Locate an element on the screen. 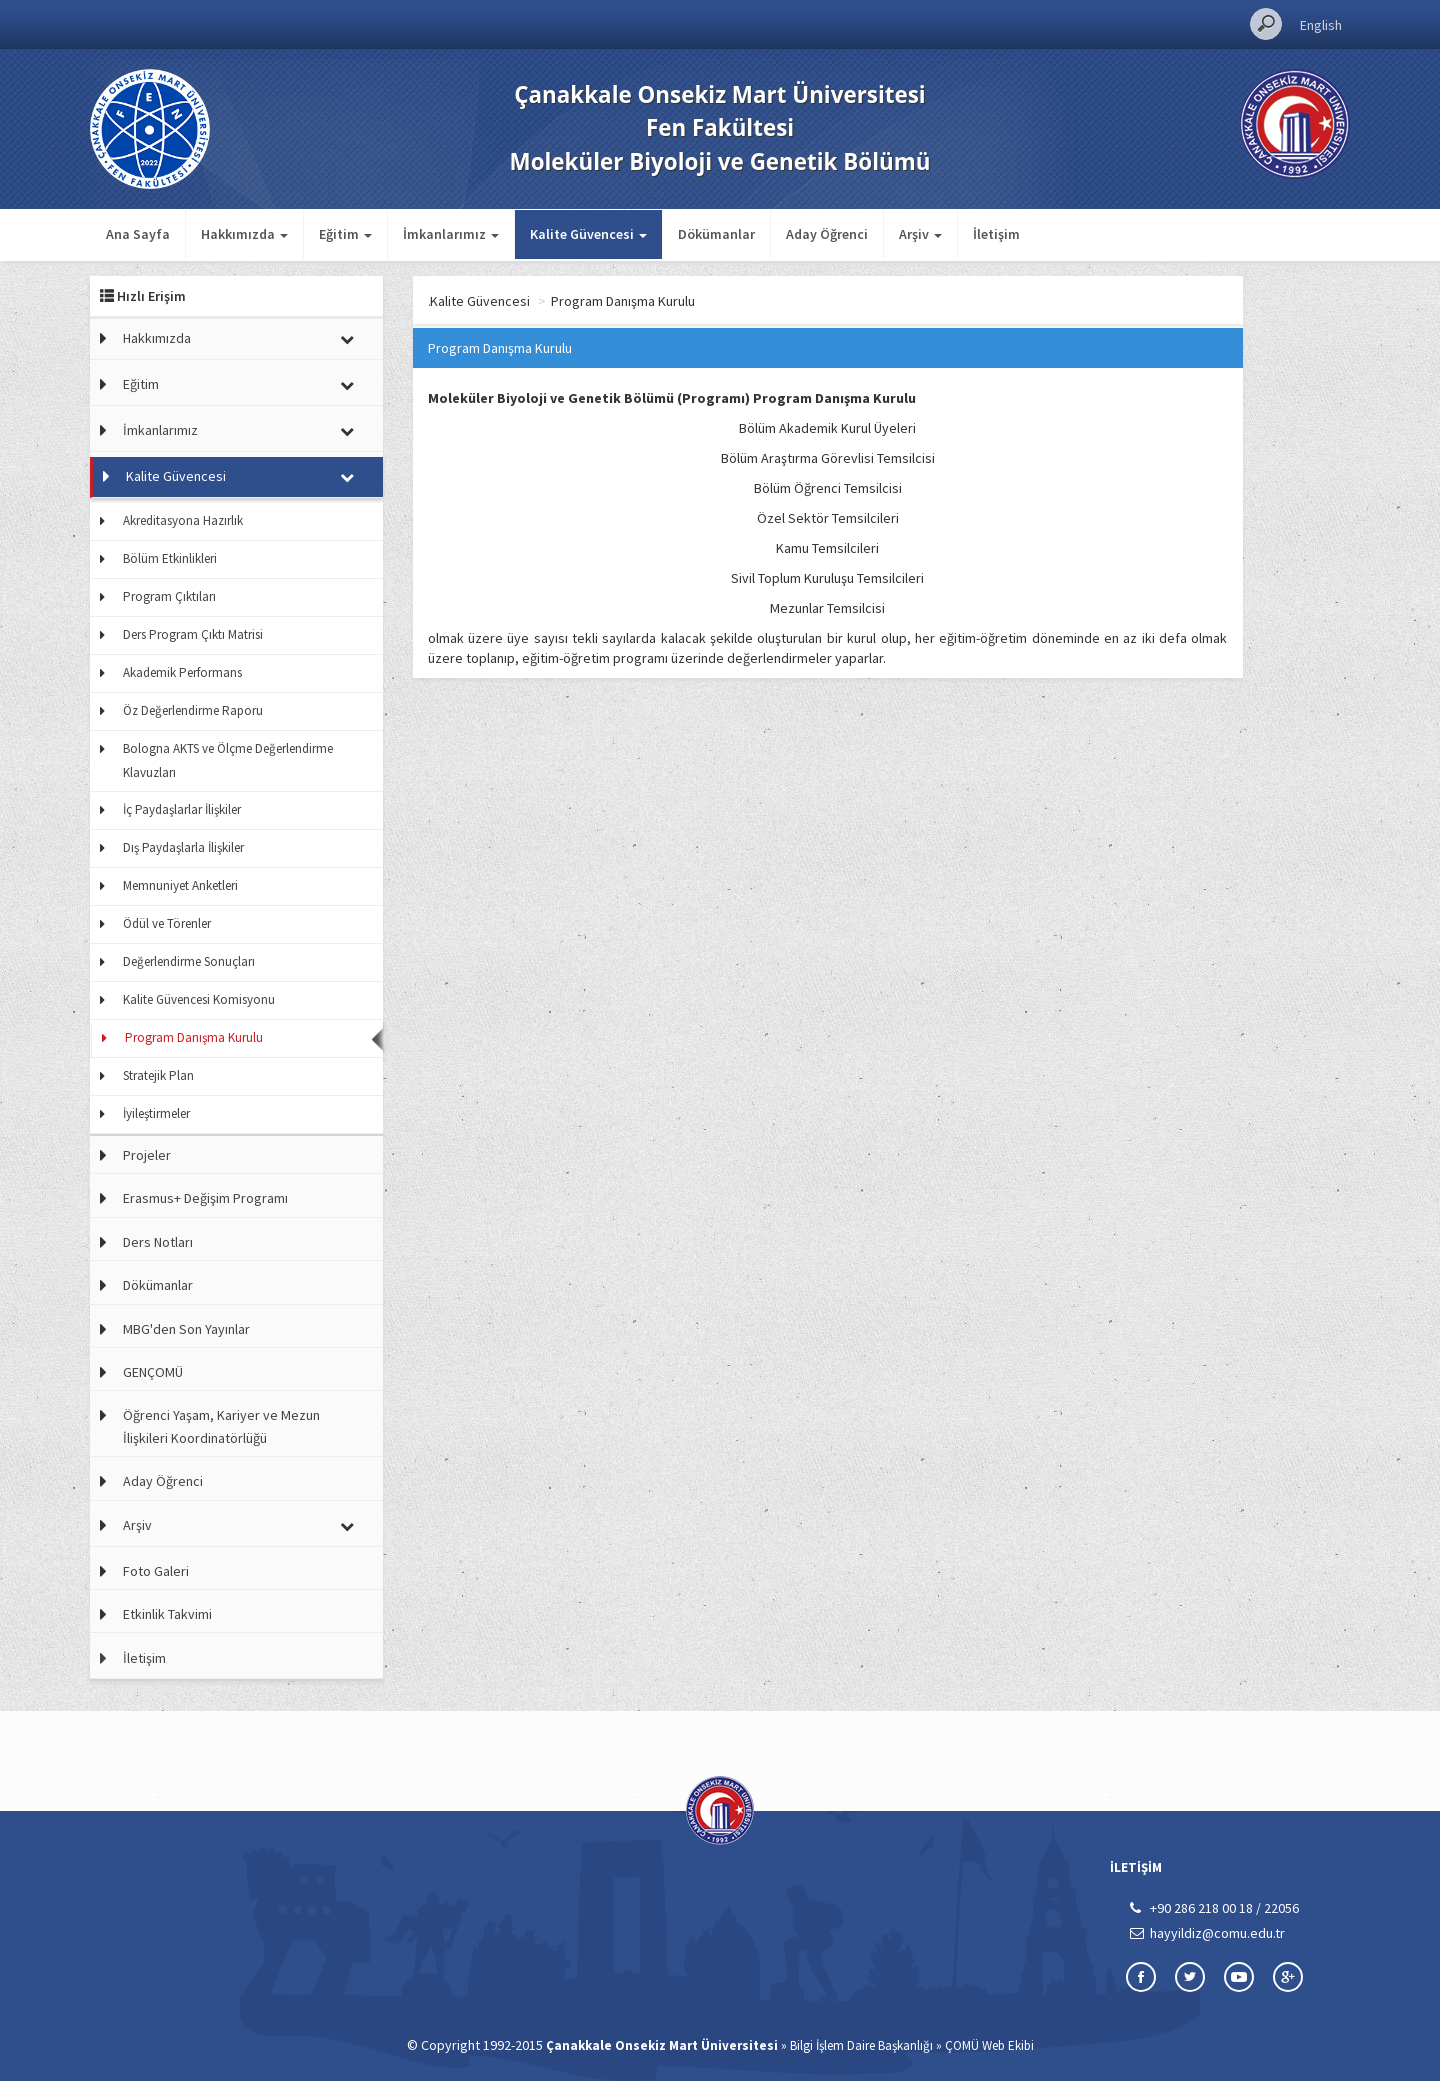  Bölüm Etkinlikleri is located at coordinates (170, 558).